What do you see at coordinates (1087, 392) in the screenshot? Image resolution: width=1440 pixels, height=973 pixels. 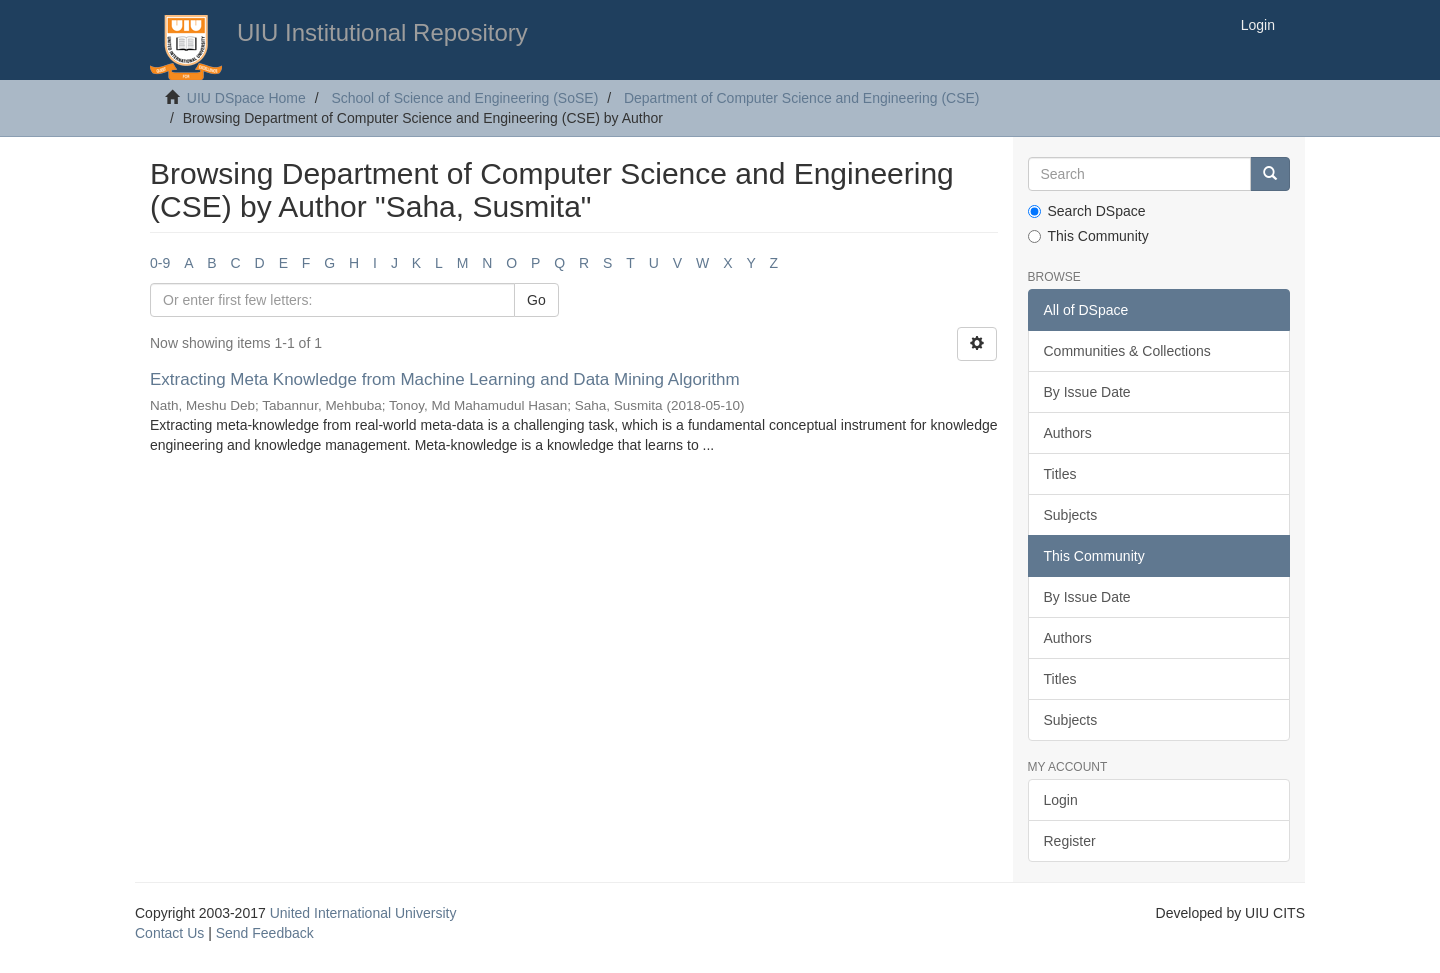 I see `By Issue Date` at bounding box center [1087, 392].